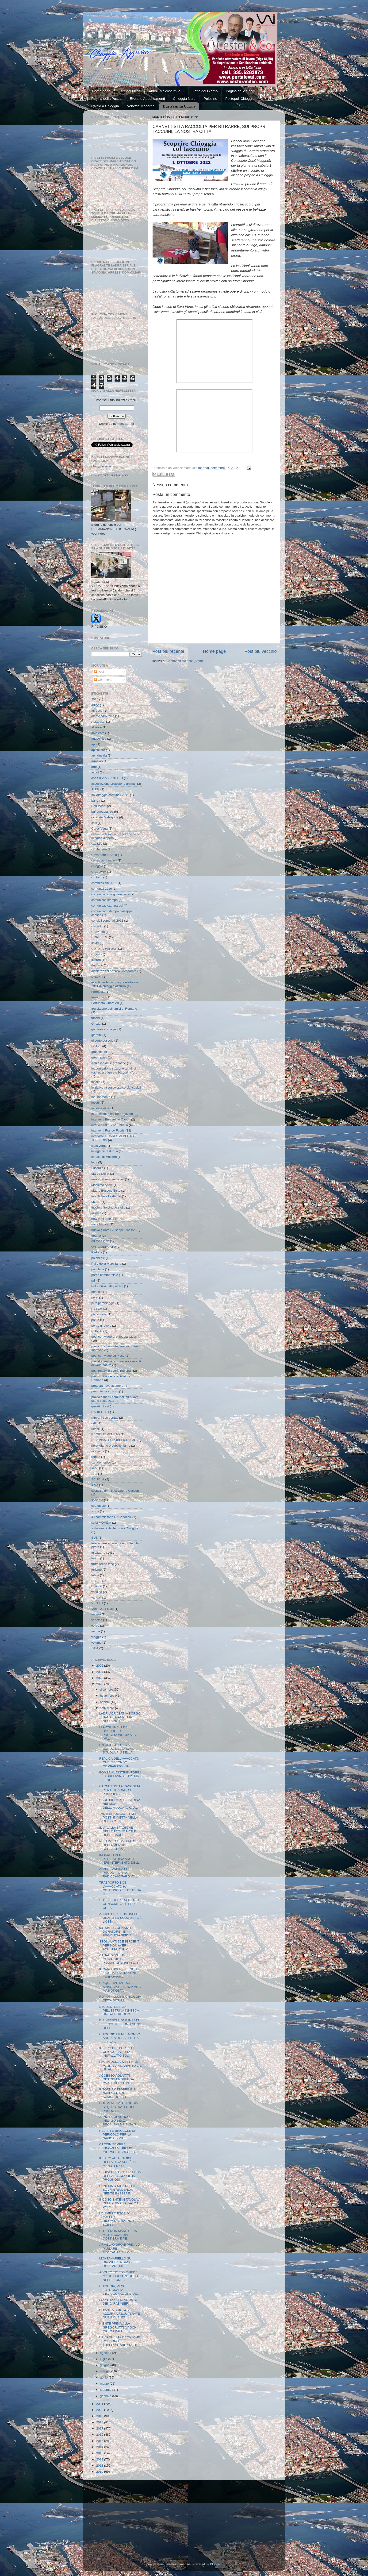 This screenshot has height=2576, width=368. What do you see at coordinates (100, 2459) in the screenshot?
I see `2012` at bounding box center [100, 2459].